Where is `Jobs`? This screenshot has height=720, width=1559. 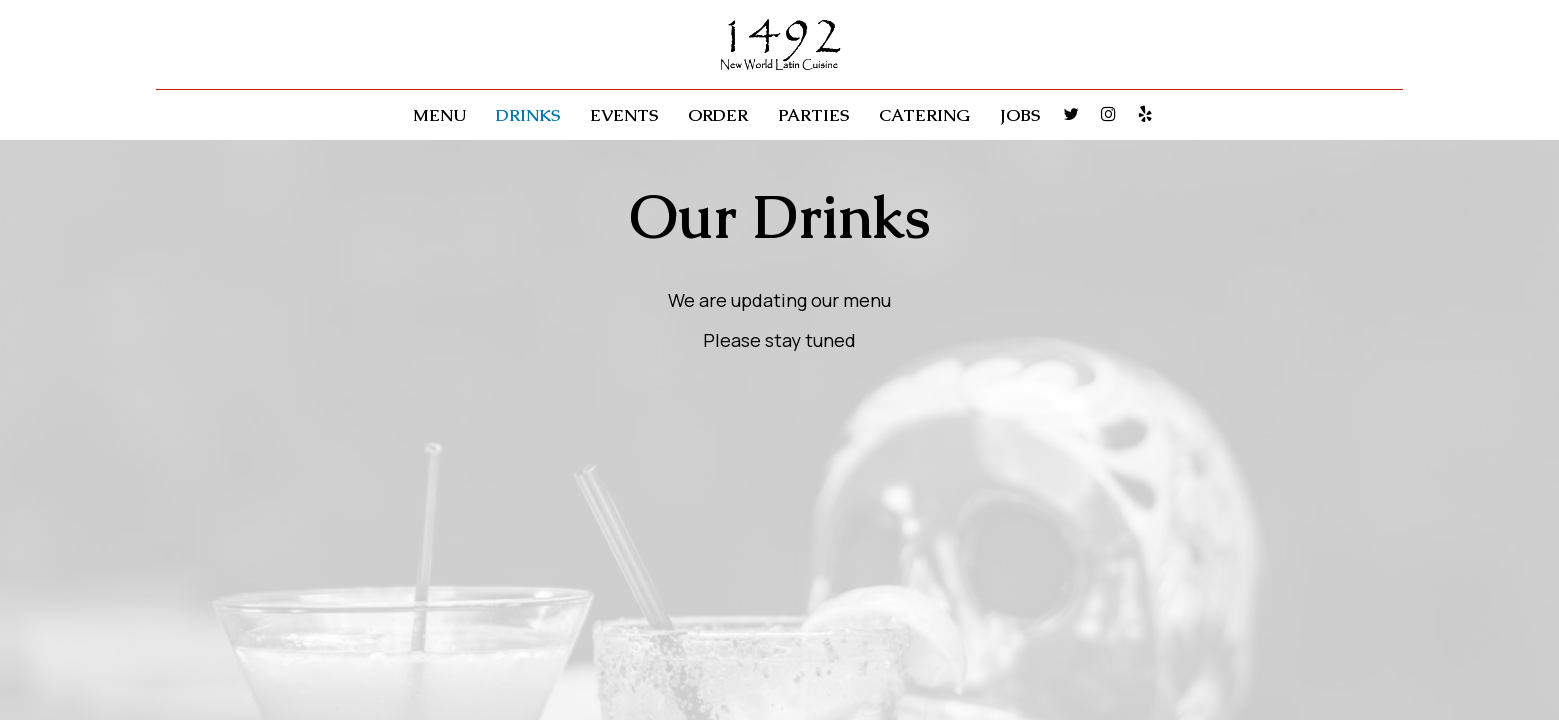
Jobs is located at coordinates (1020, 115).